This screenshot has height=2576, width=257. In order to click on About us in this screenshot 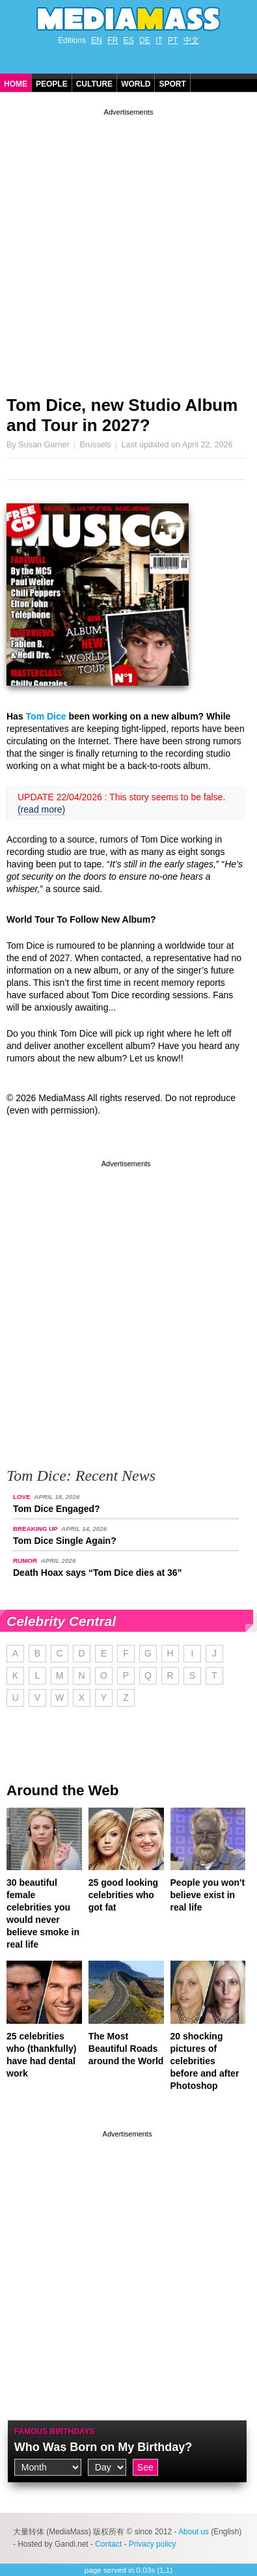, I will do `click(193, 2531)`.